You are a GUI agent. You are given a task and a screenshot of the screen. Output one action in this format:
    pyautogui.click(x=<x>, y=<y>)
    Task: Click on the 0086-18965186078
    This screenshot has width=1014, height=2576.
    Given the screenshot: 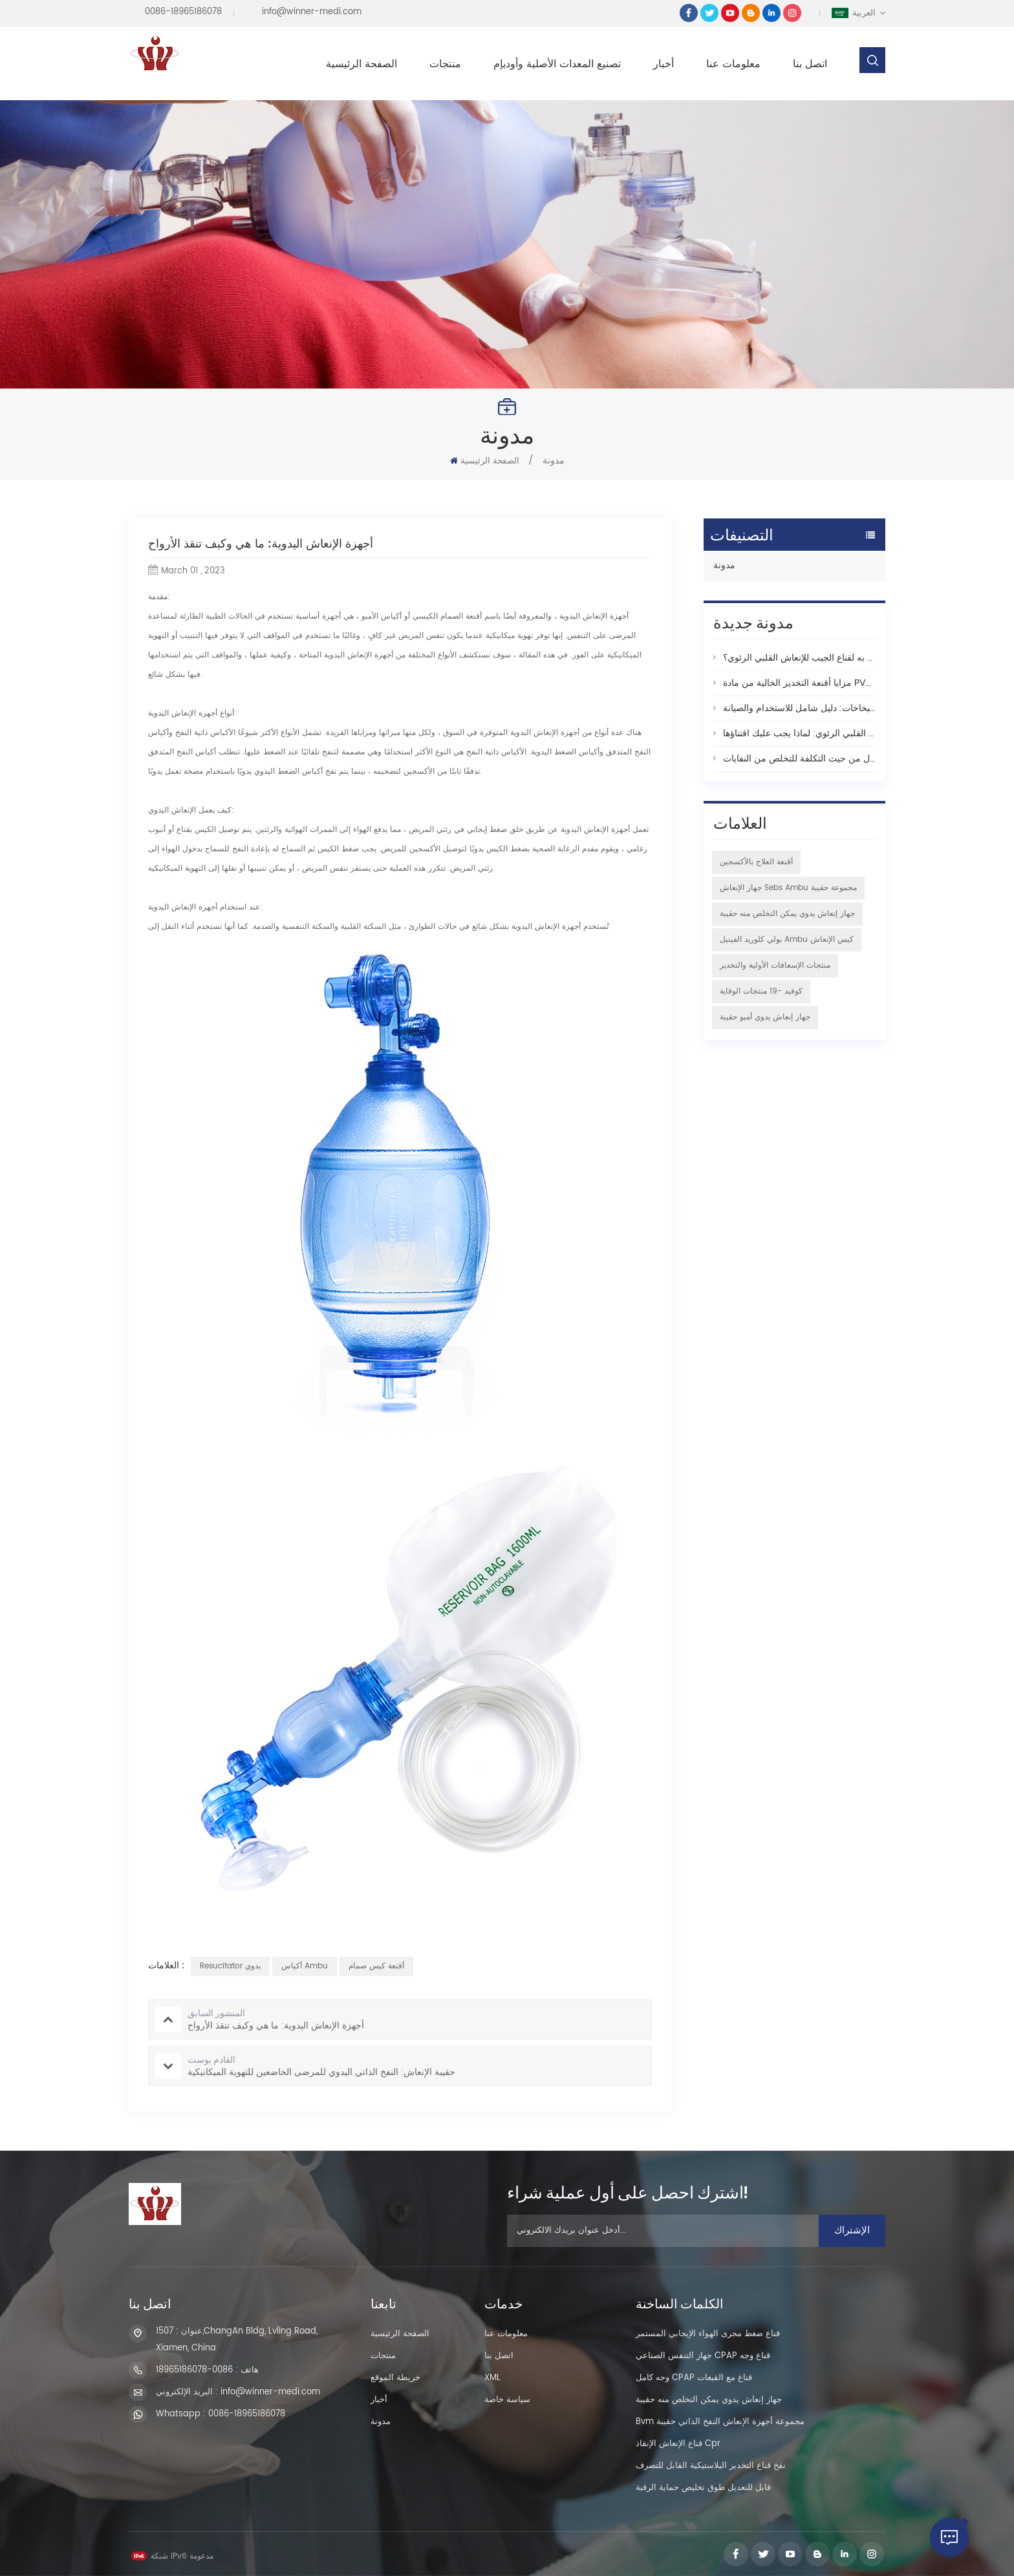 What is the action you would take?
    pyautogui.click(x=183, y=12)
    